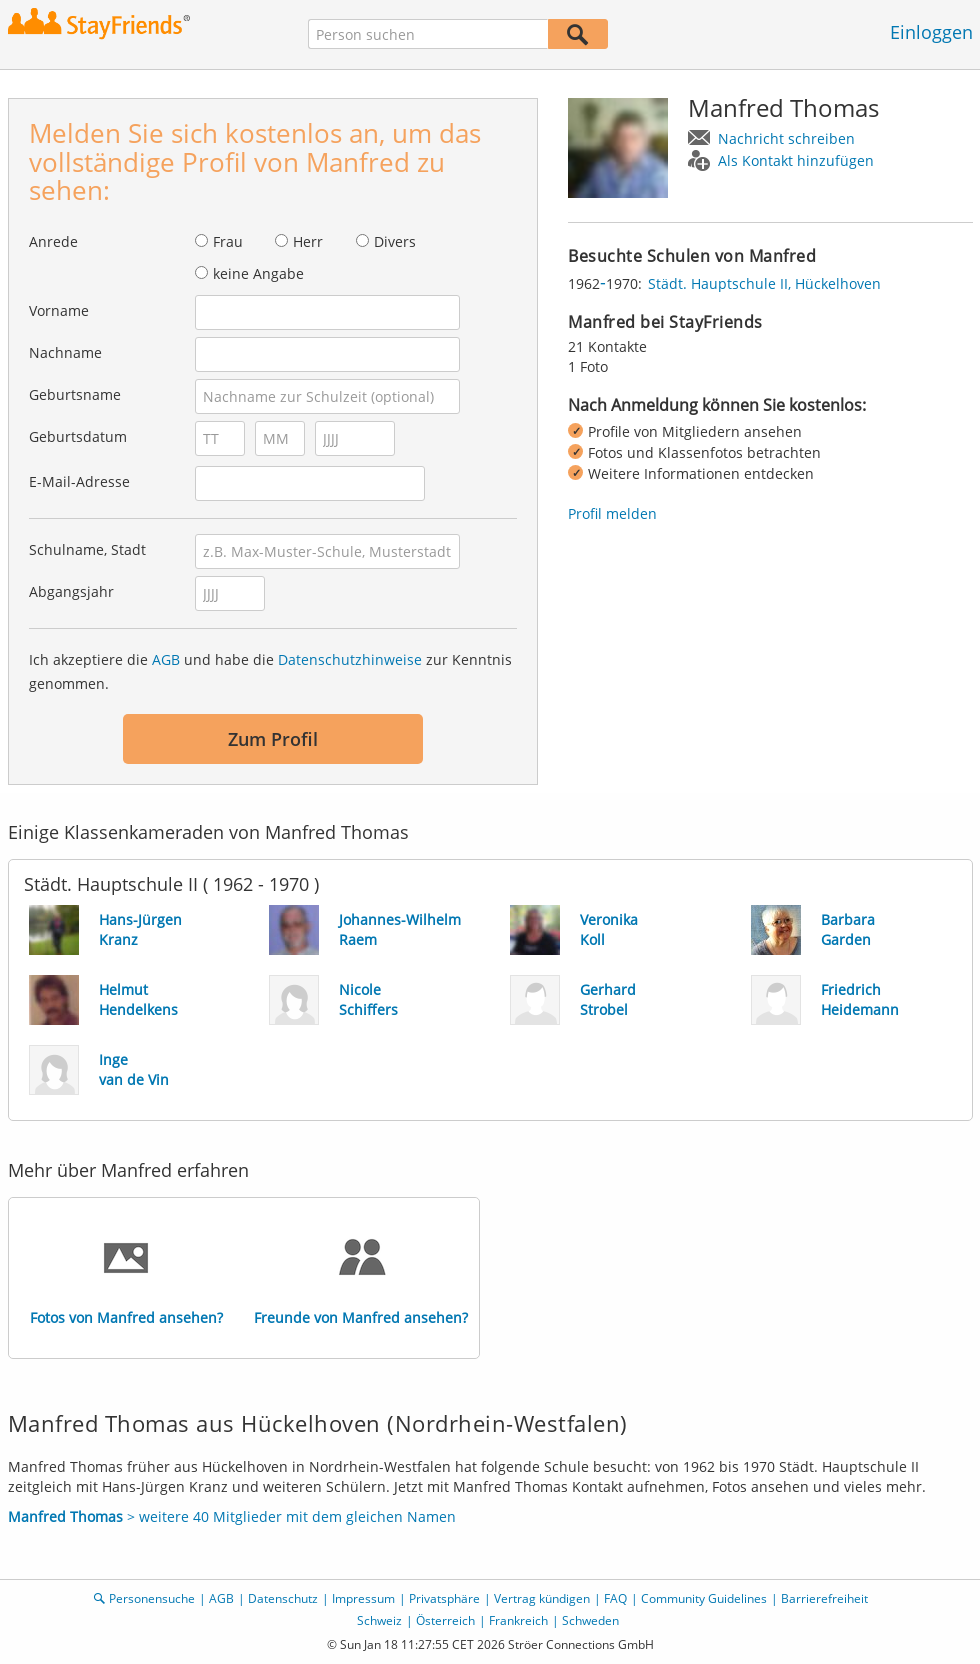 This screenshot has width=980, height=1664. What do you see at coordinates (590, 1620) in the screenshot?
I see `Schweden` at bounding box center [590, 1620].